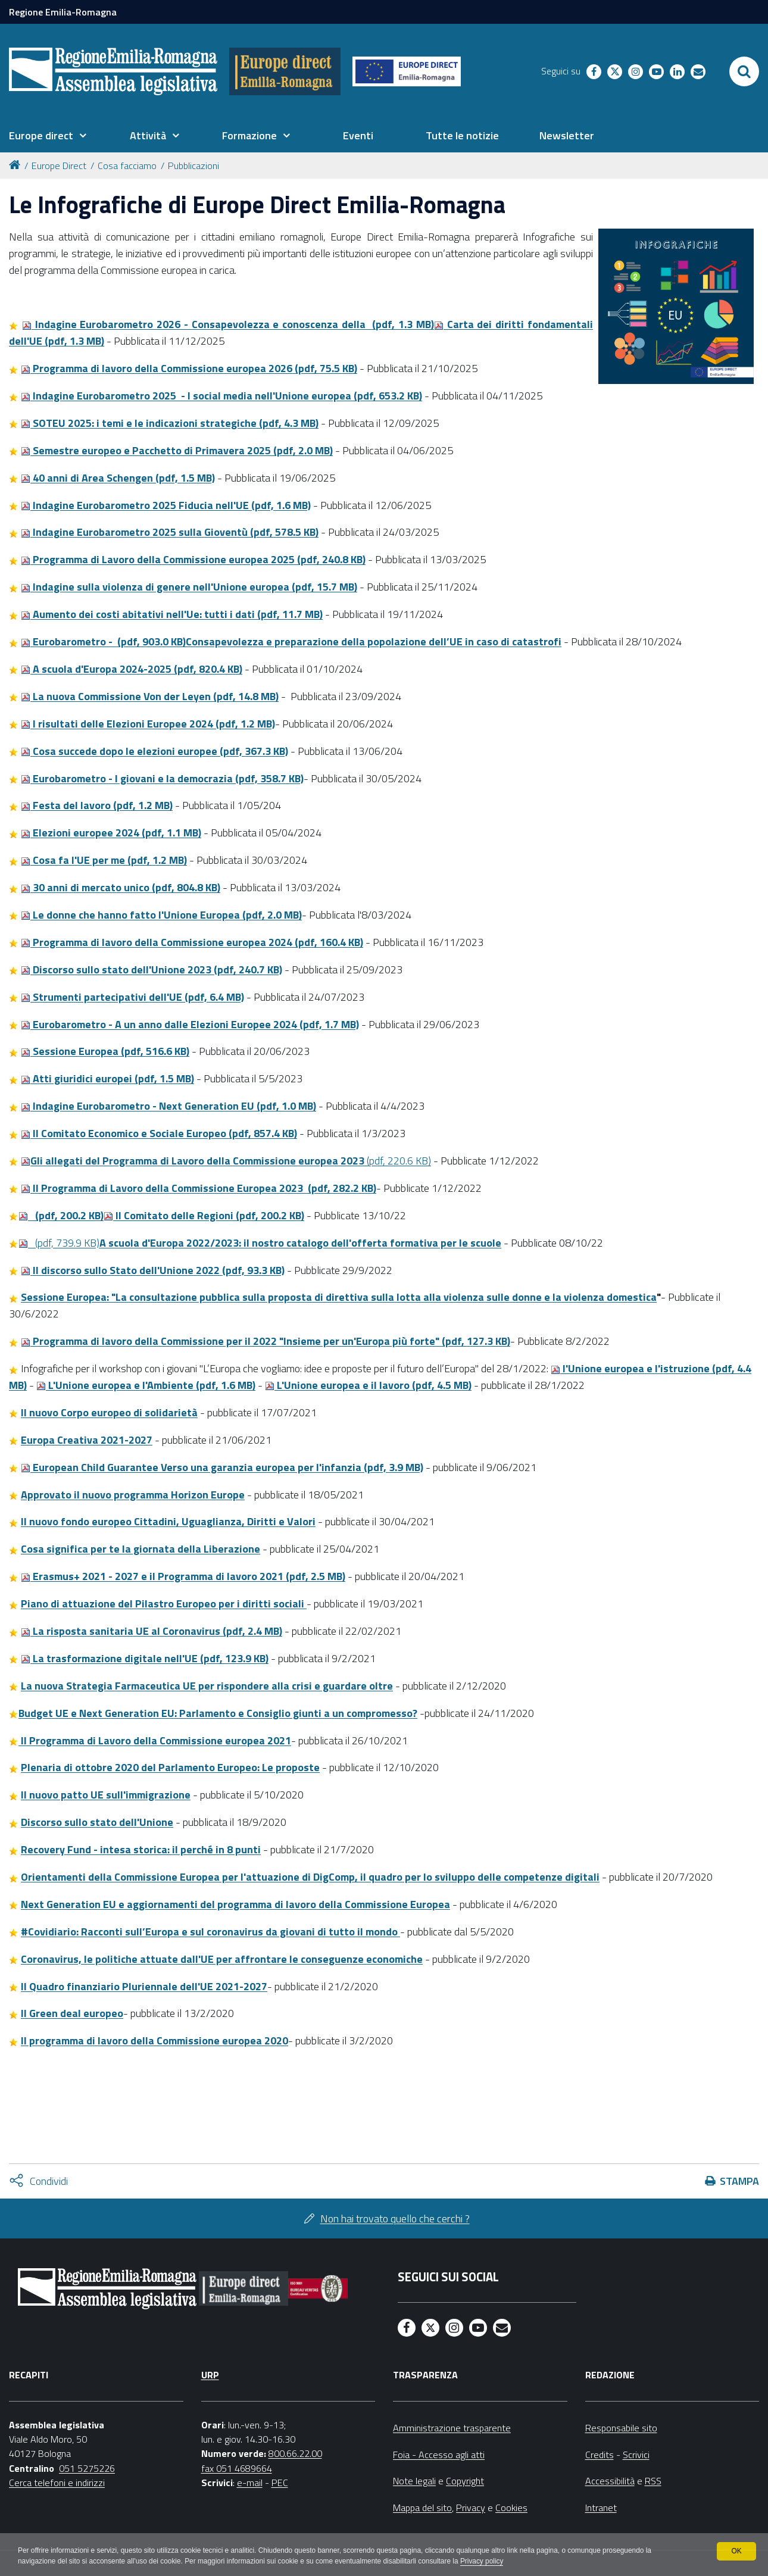 The image size is (768, 2576). Describe the element at coordinates (168, 1106) in the screenshot. I see `Indagine Eurobarometro - Next Generation EU (pdf, 1.0 MB)` at that location.